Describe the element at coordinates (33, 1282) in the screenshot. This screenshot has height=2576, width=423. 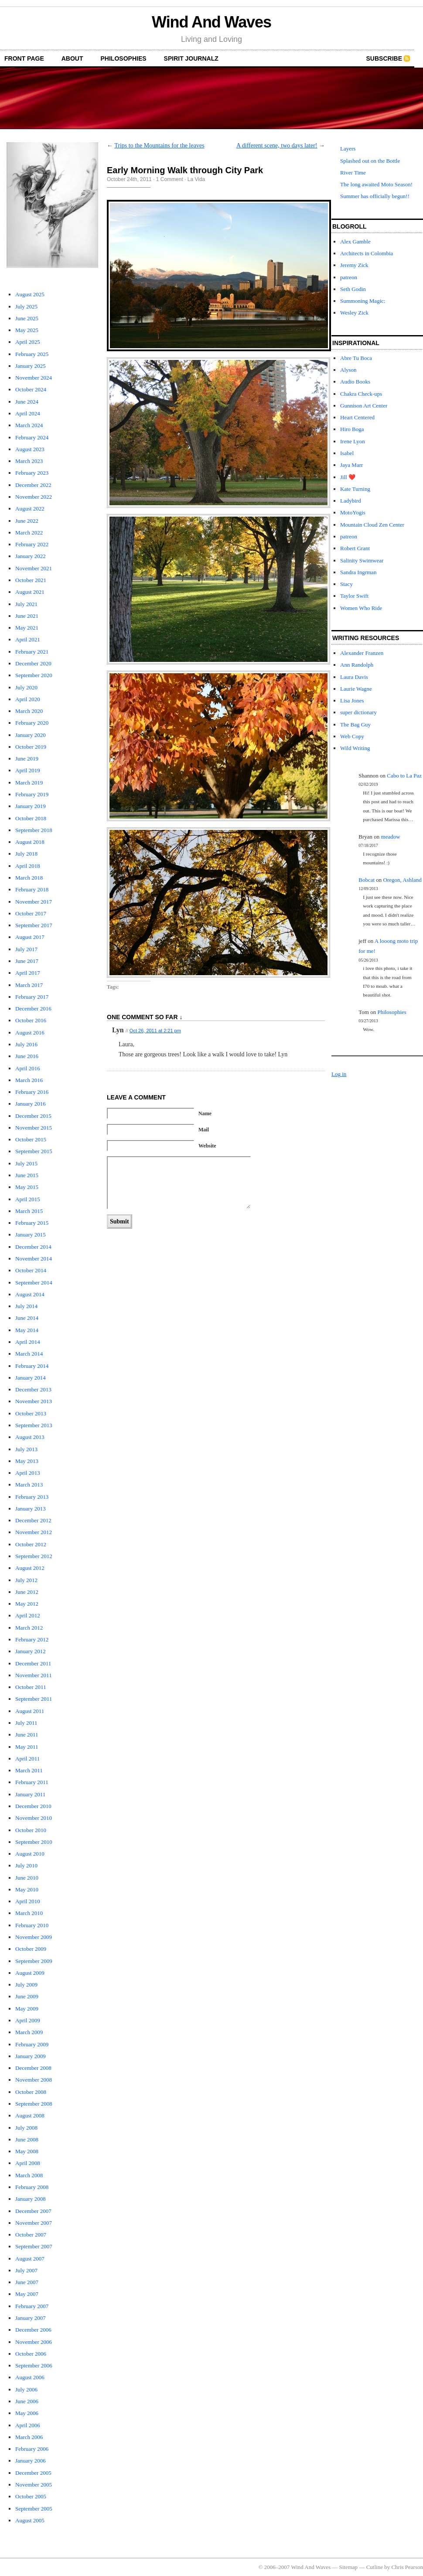
I see `September 2014` at that location.